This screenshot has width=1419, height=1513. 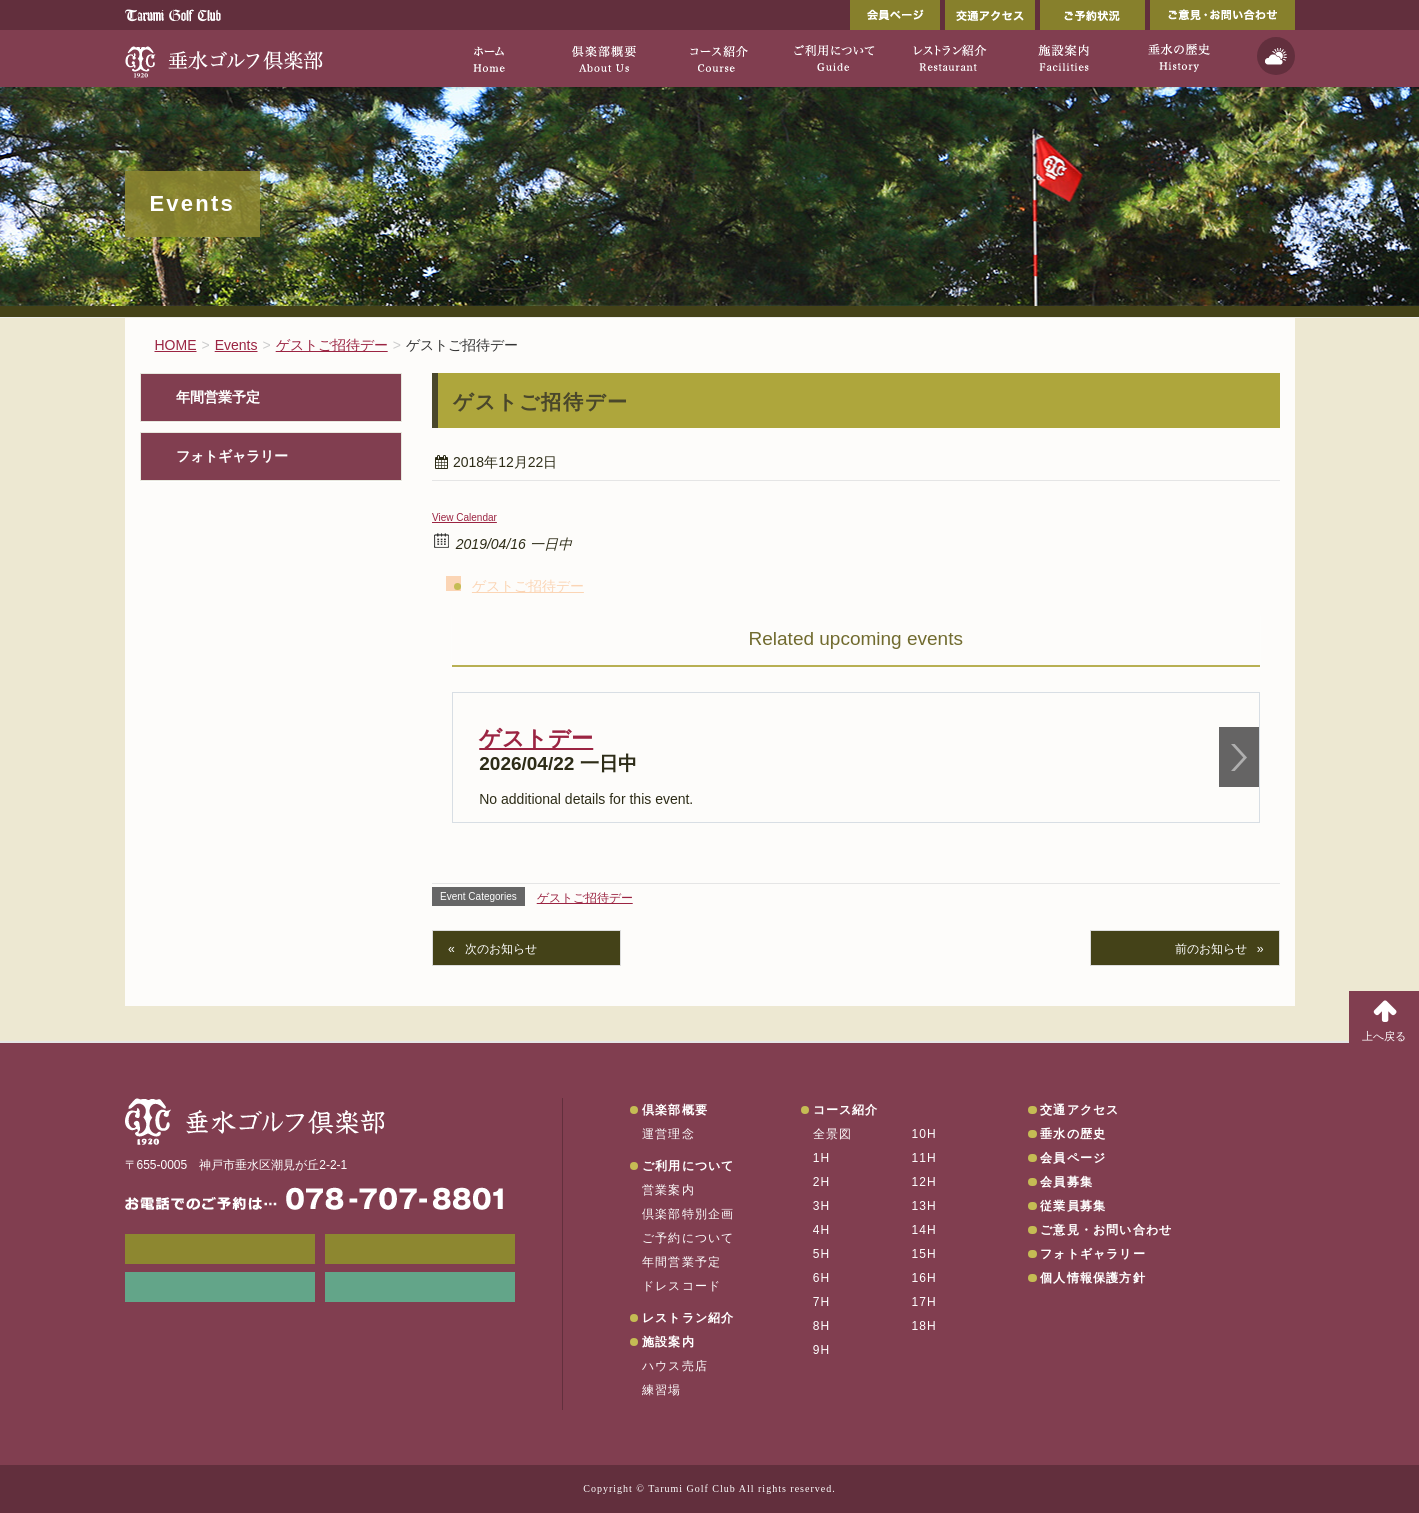 What do you see at coordinates (822, 1278) in the screenshot?
I see `6H` at bounding box center [822, 1278].